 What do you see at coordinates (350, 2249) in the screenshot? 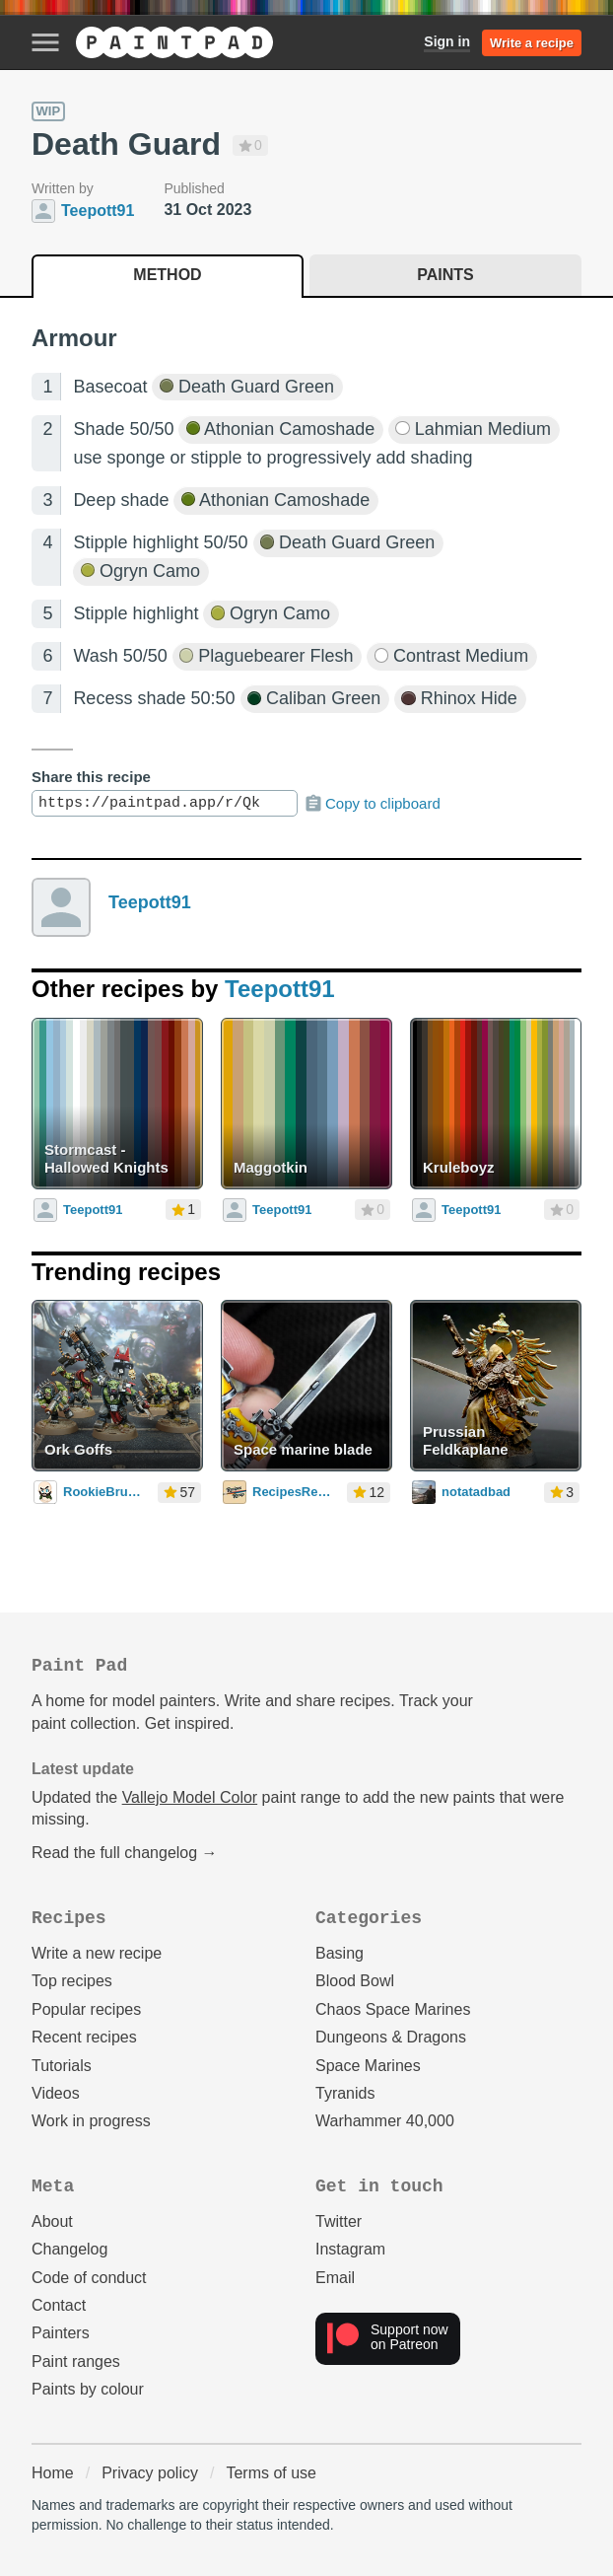
I see `Instagram` at bounding box center [350, 2249].